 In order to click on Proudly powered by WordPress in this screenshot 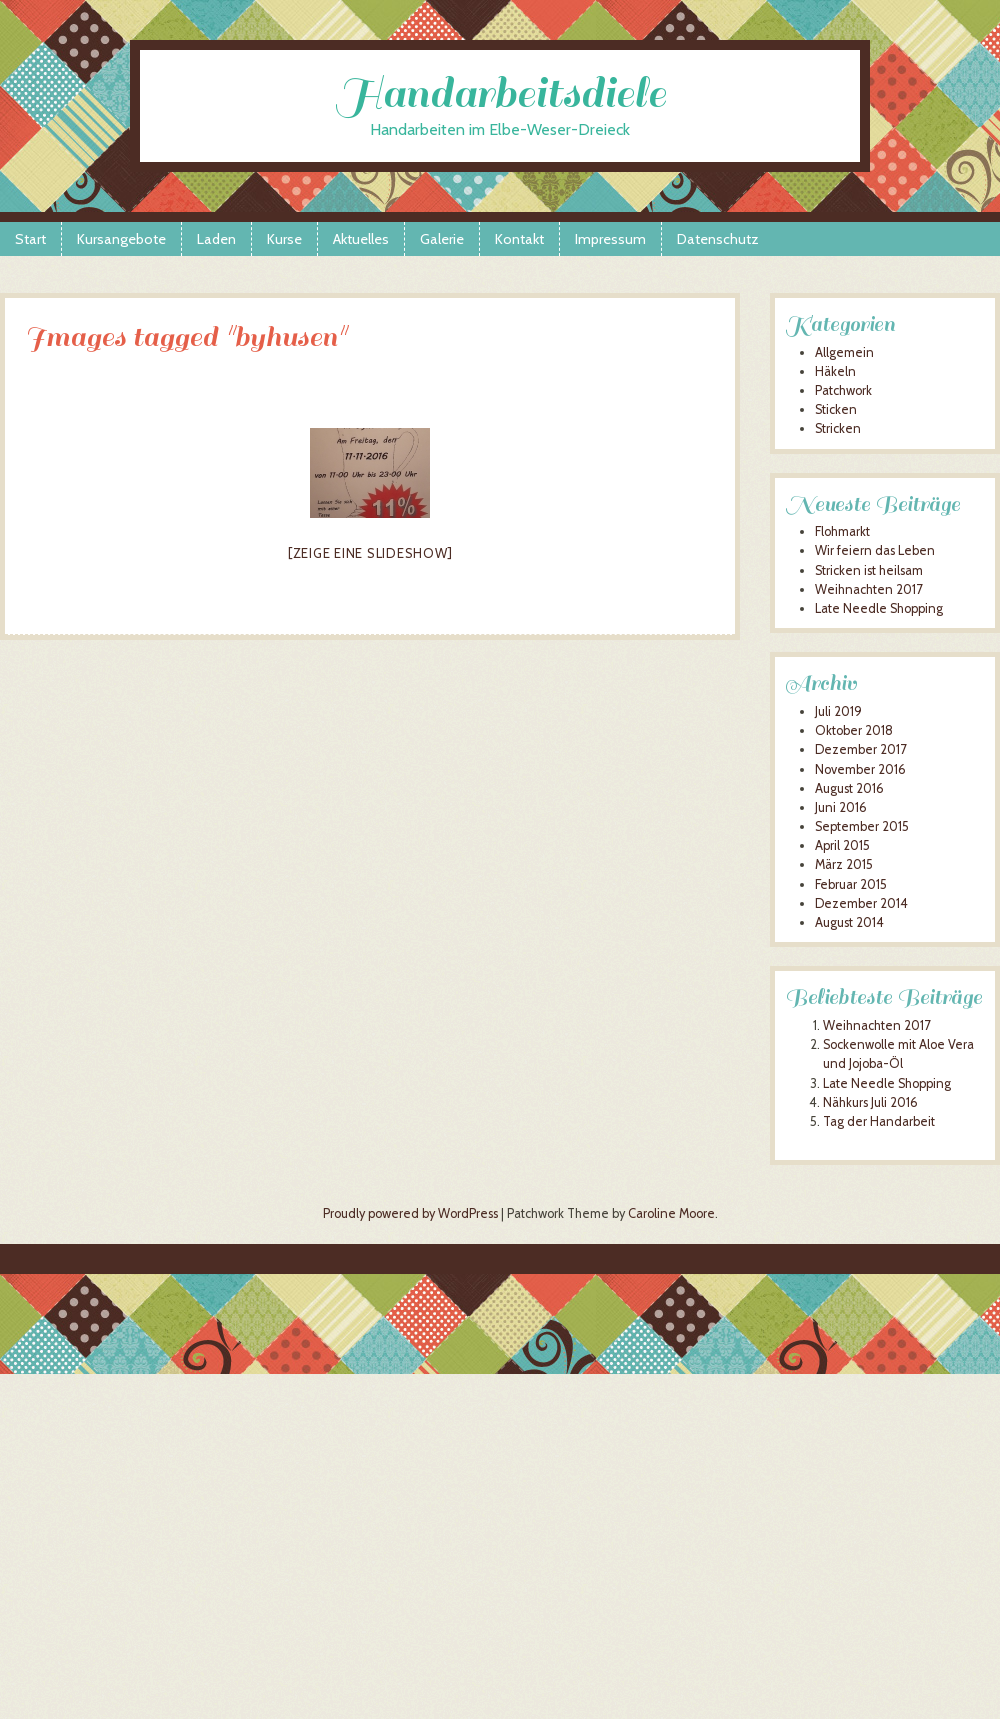, I will do `click(410, 1213)`.